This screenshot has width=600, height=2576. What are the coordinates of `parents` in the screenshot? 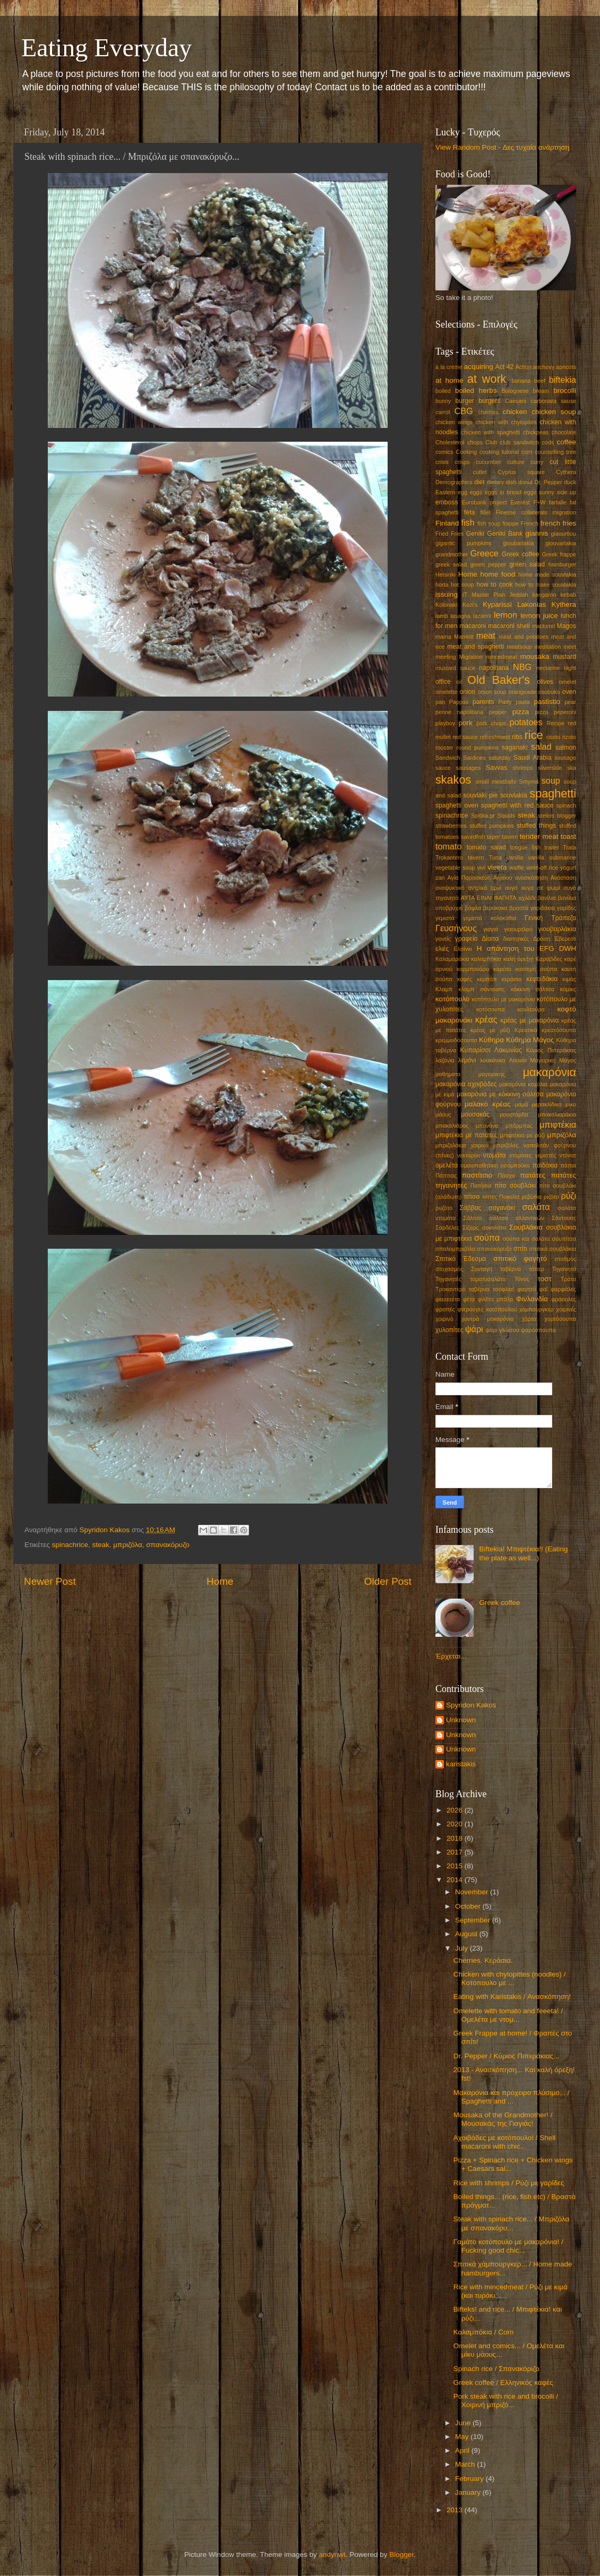 It's located at (483, 702).